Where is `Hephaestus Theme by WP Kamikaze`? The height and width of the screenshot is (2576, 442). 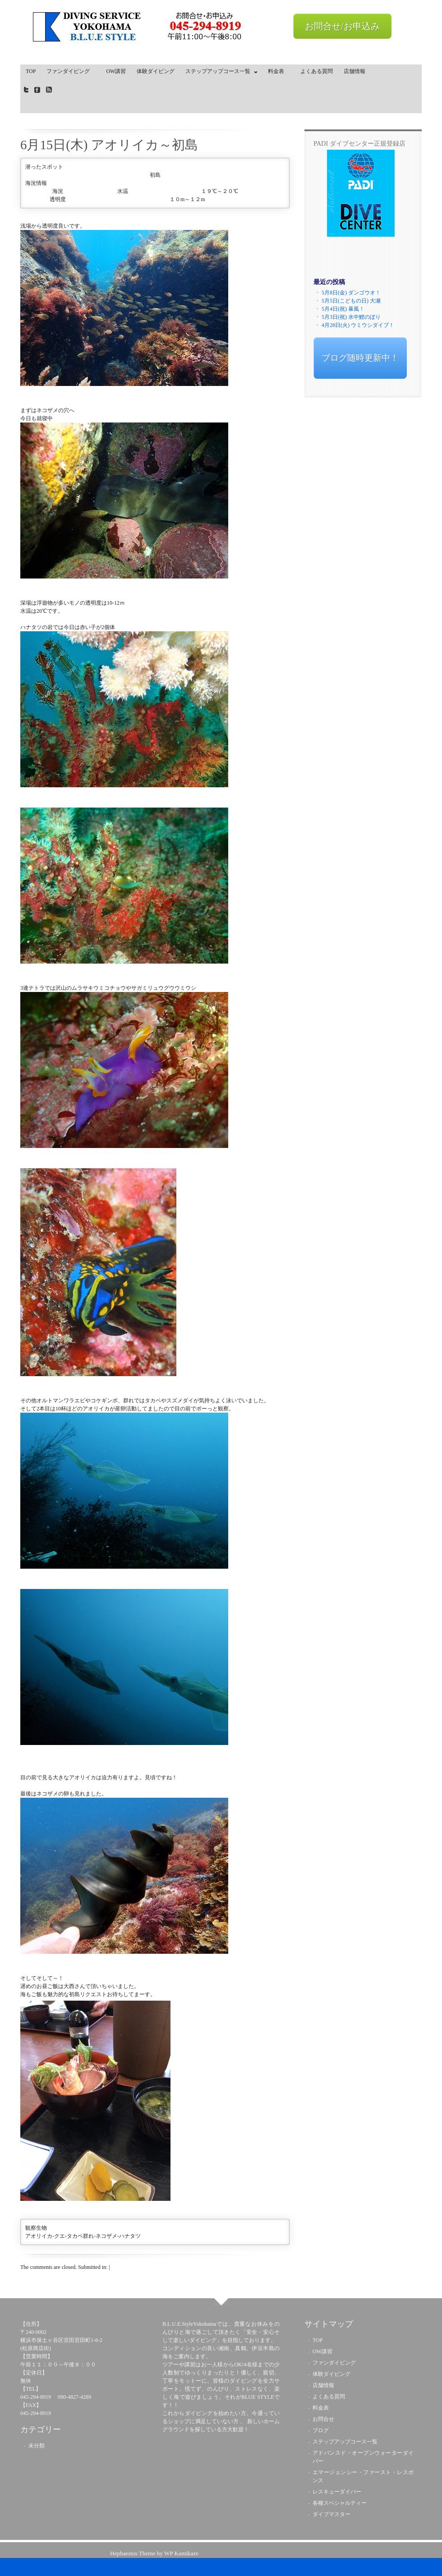 Hephaestus Theme by WP Kamikaze is located at coordinates (154, 2553).